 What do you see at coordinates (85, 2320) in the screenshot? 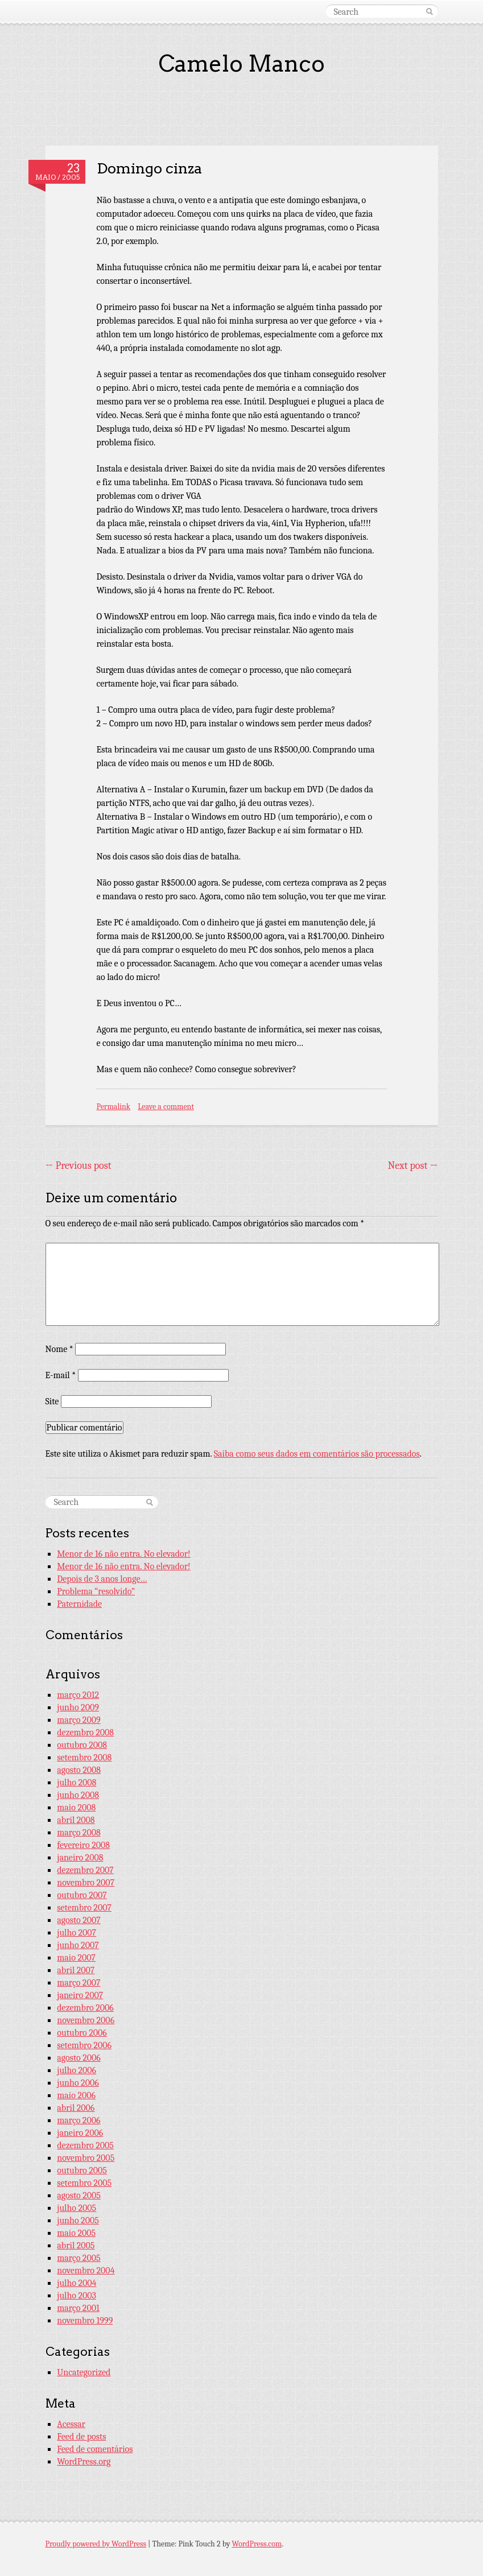
I see `novembro 1999` at bounding box center [85, 2320].